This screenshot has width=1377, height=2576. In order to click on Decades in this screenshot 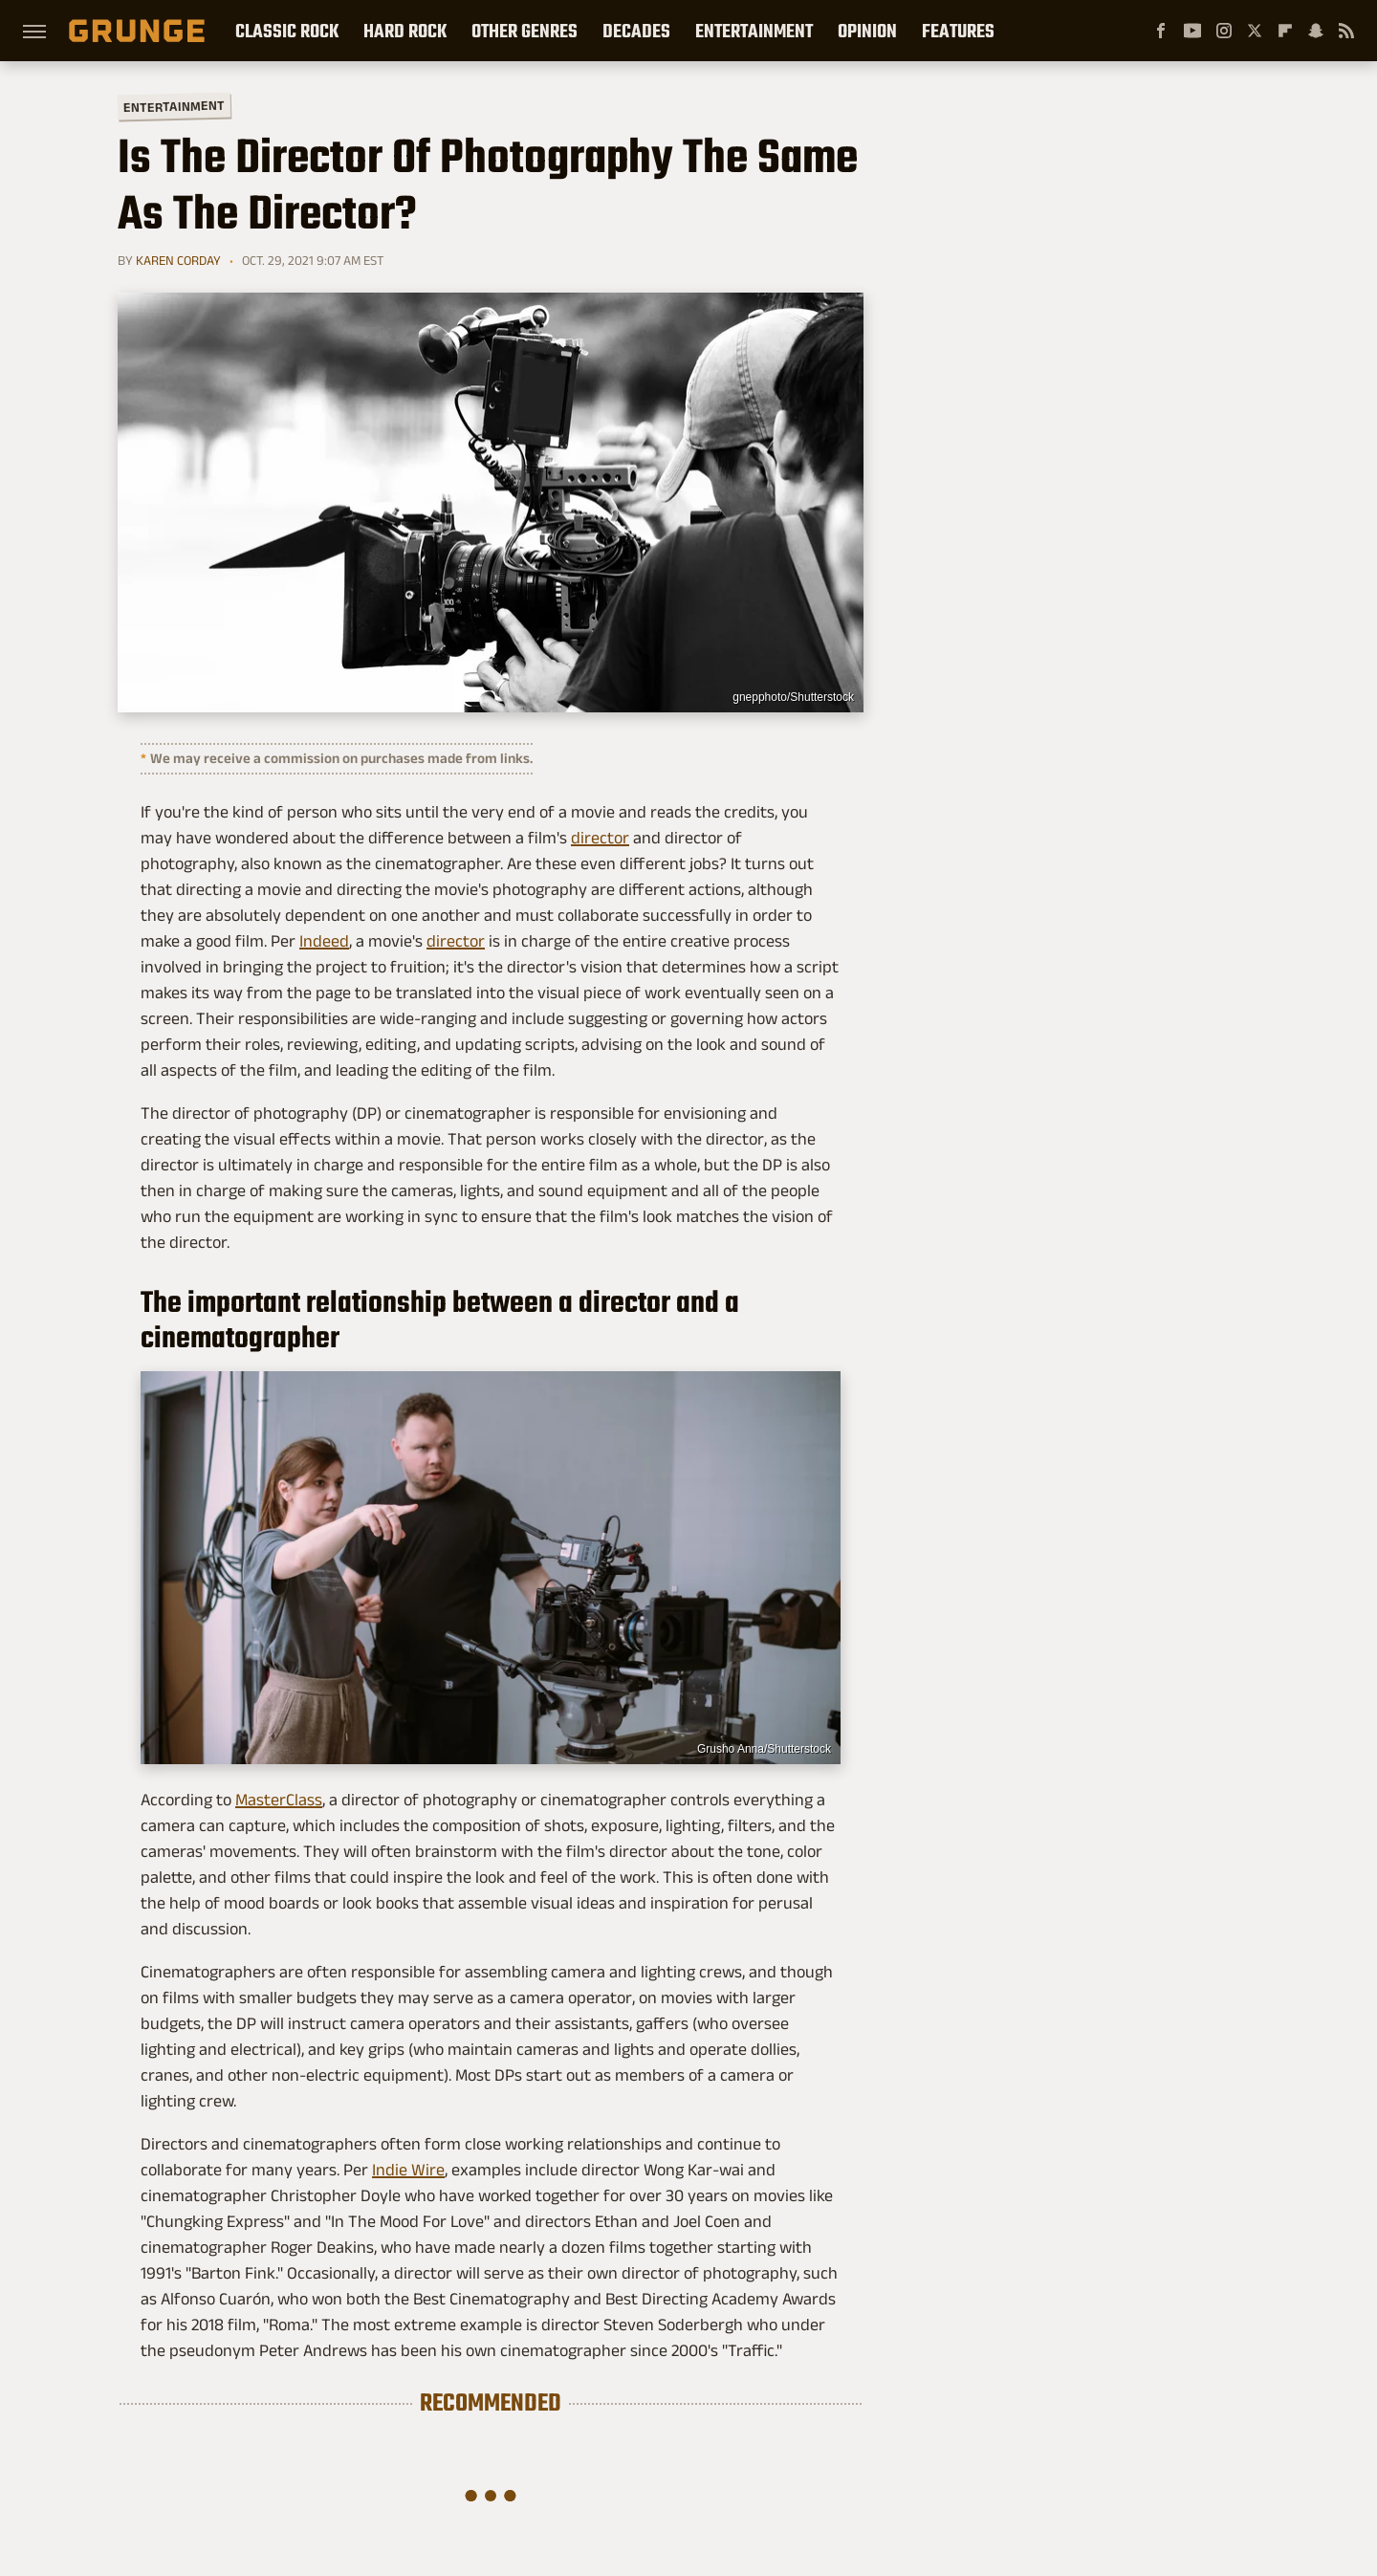, I will do `click(636, 30)`.